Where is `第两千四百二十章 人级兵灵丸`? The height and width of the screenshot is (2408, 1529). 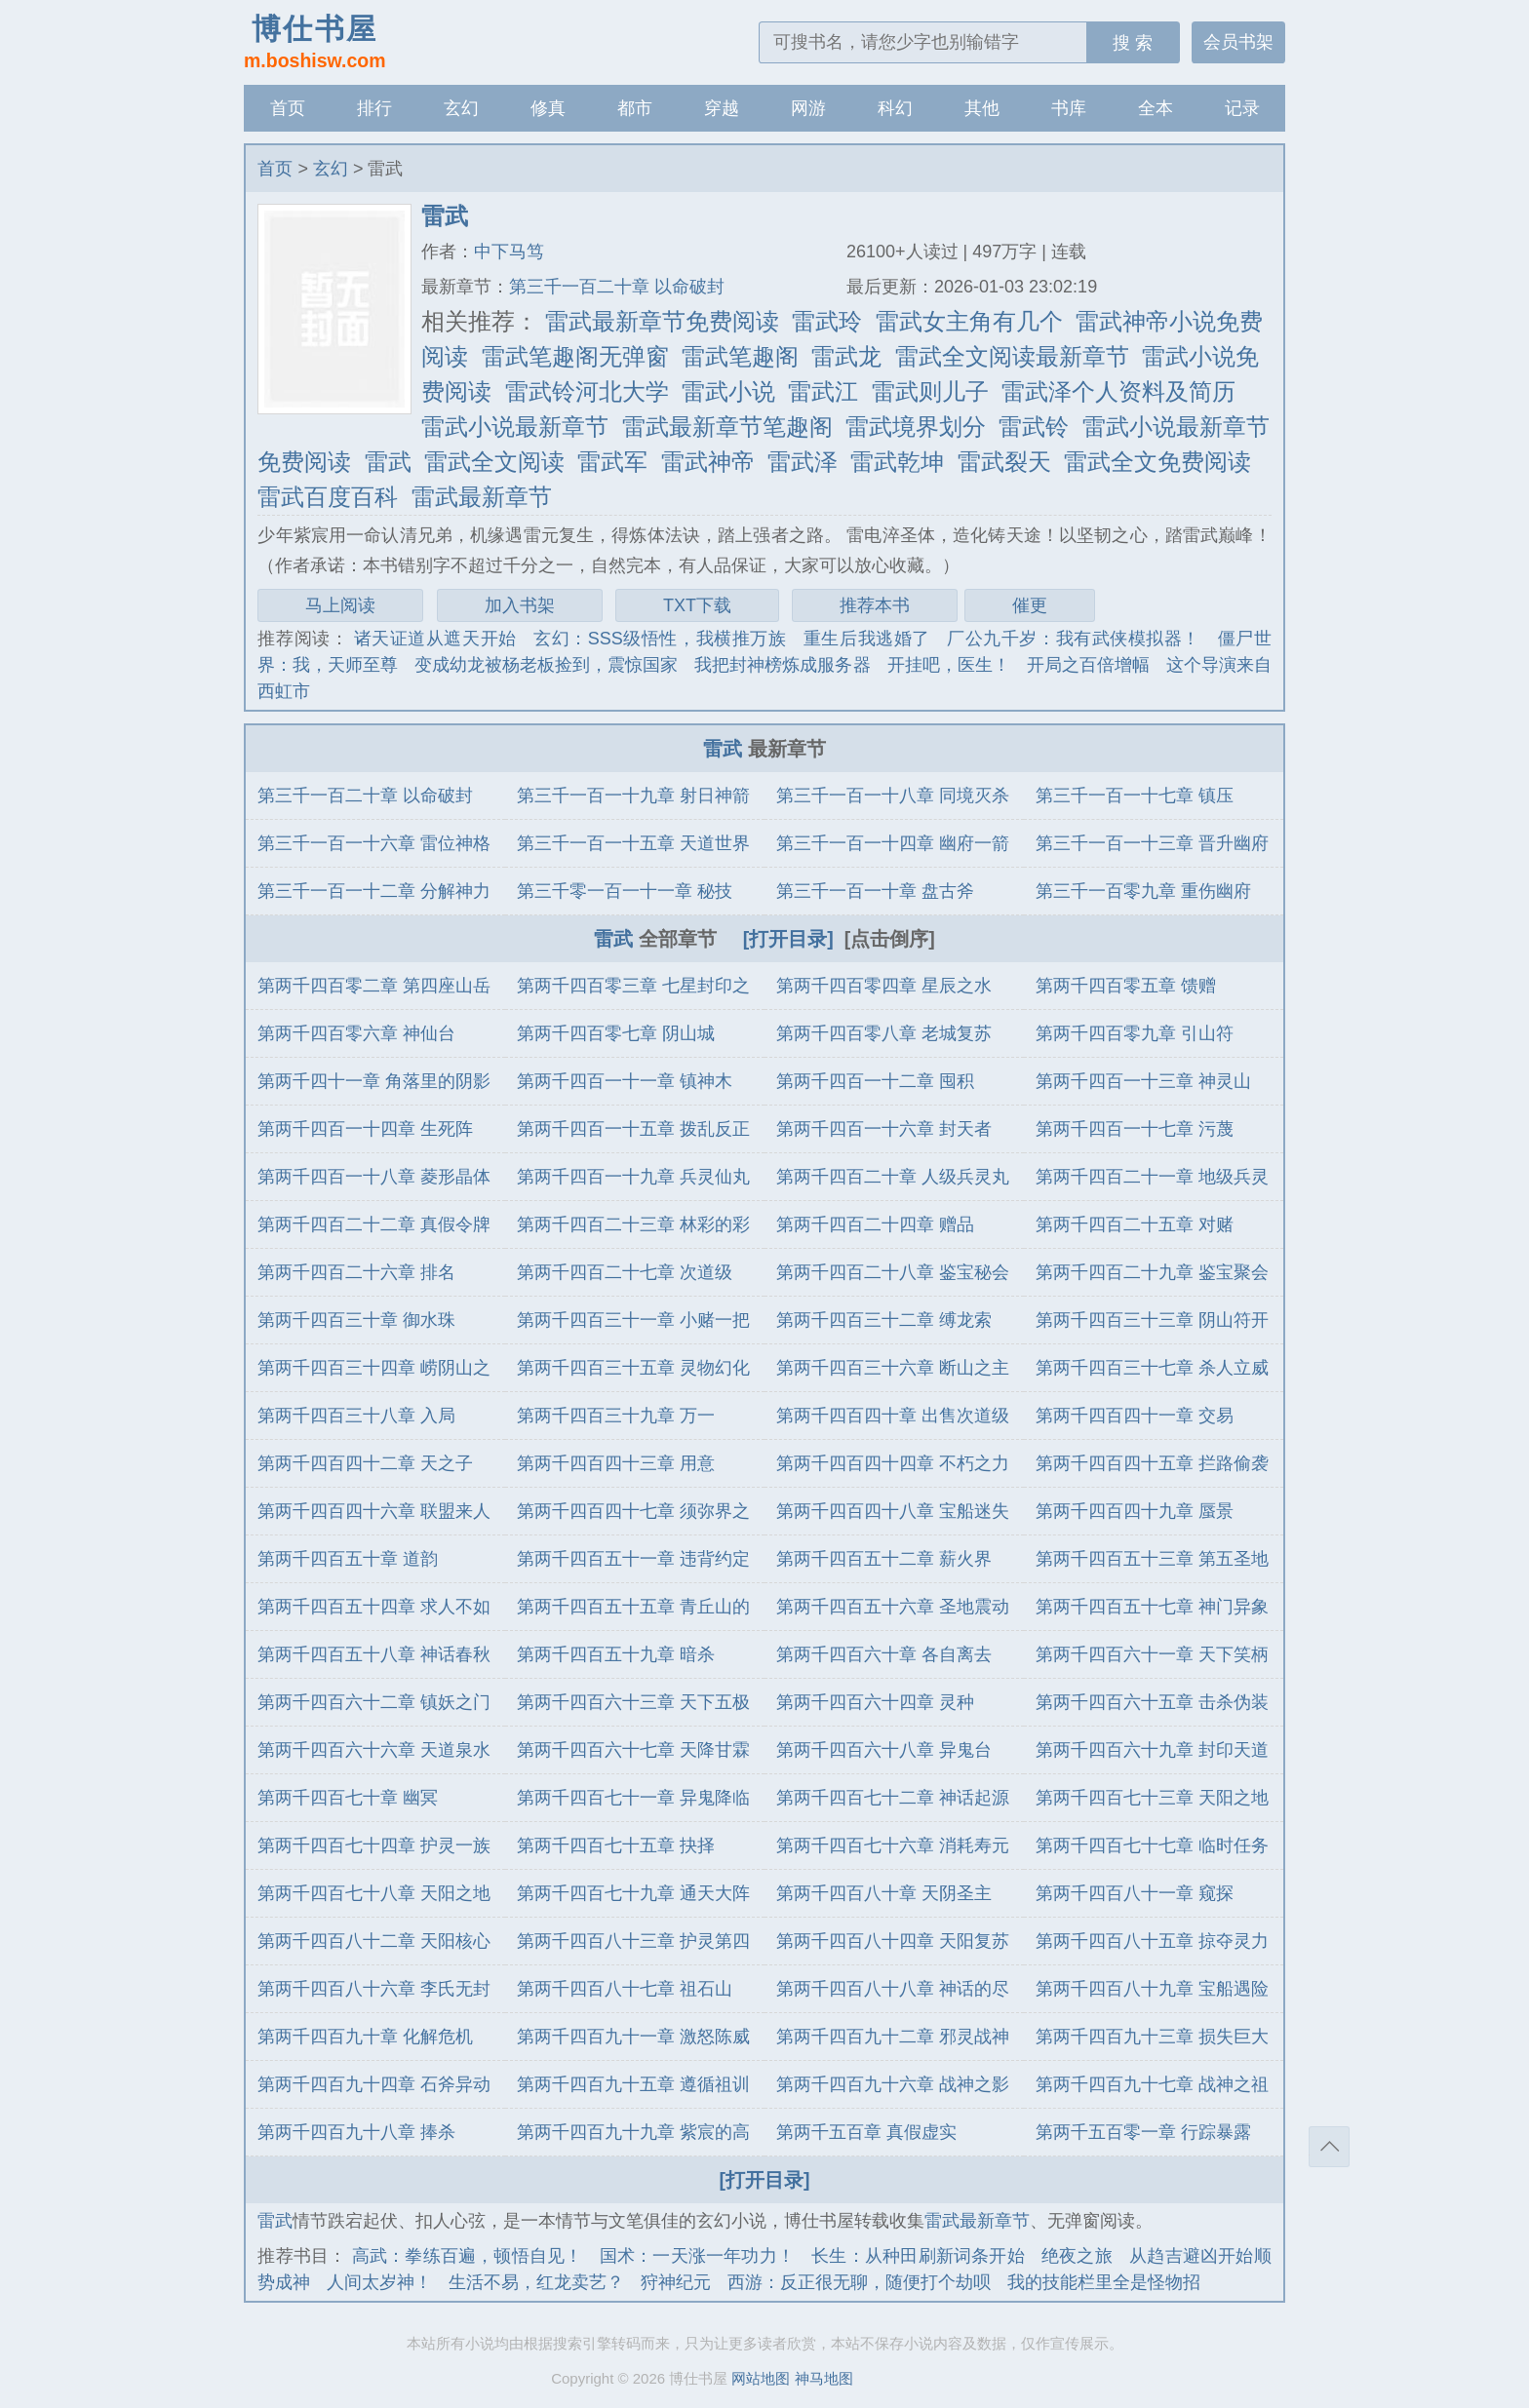
第两千四百二十章 人级兵灵丸 is located at coordinates (892, 1176).